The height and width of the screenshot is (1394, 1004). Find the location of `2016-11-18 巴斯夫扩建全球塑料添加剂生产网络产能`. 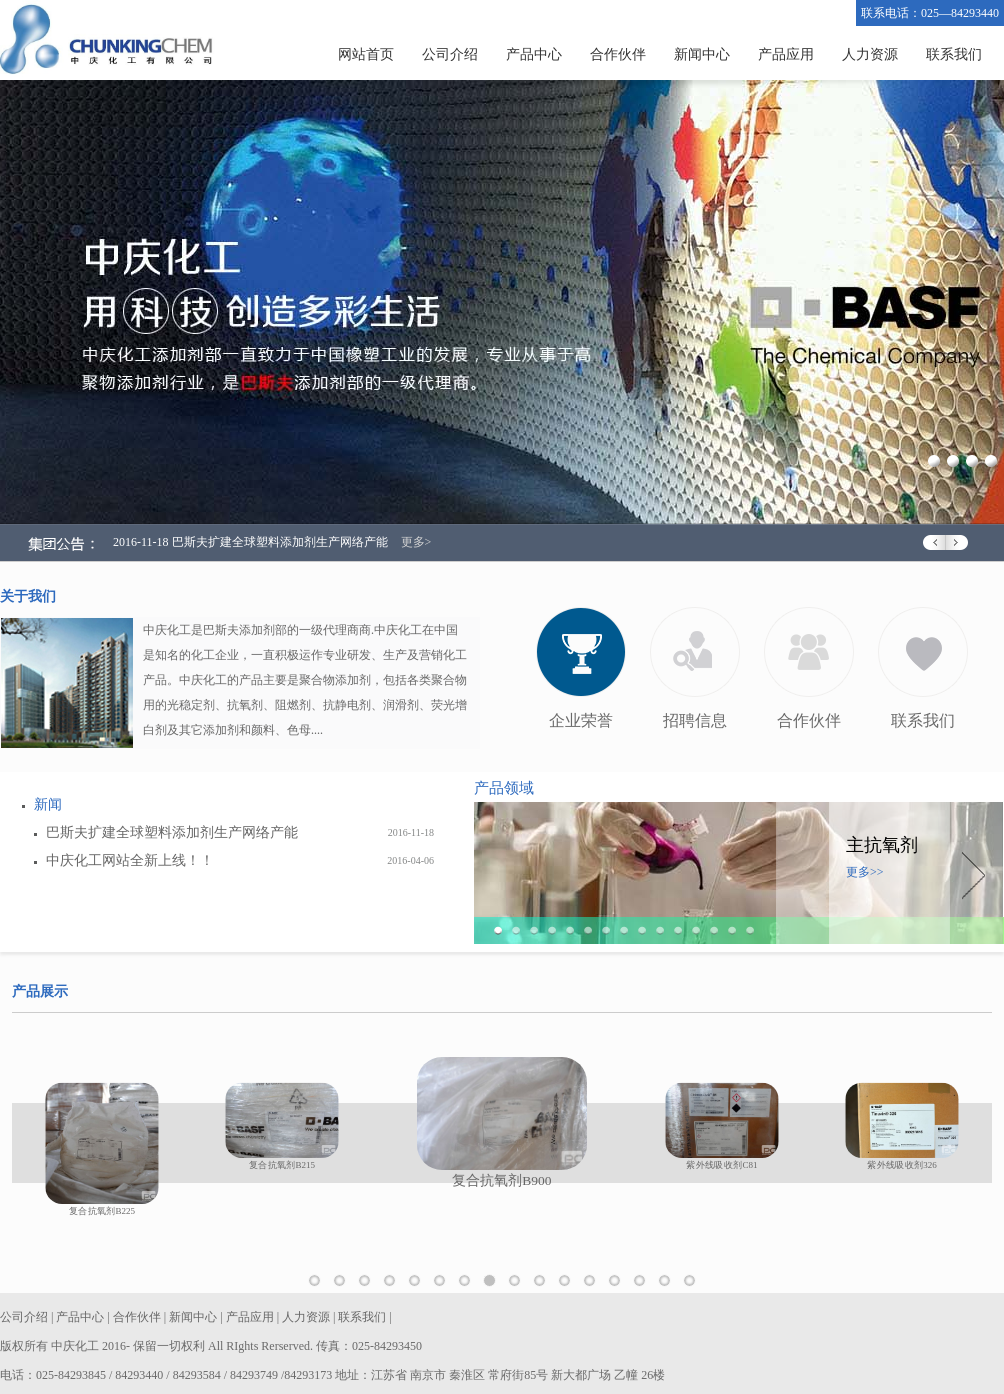

2016-11-18 巴斯夫扩建全球塑料添加剂生产网络产能 is located at coordinates (250, 542).